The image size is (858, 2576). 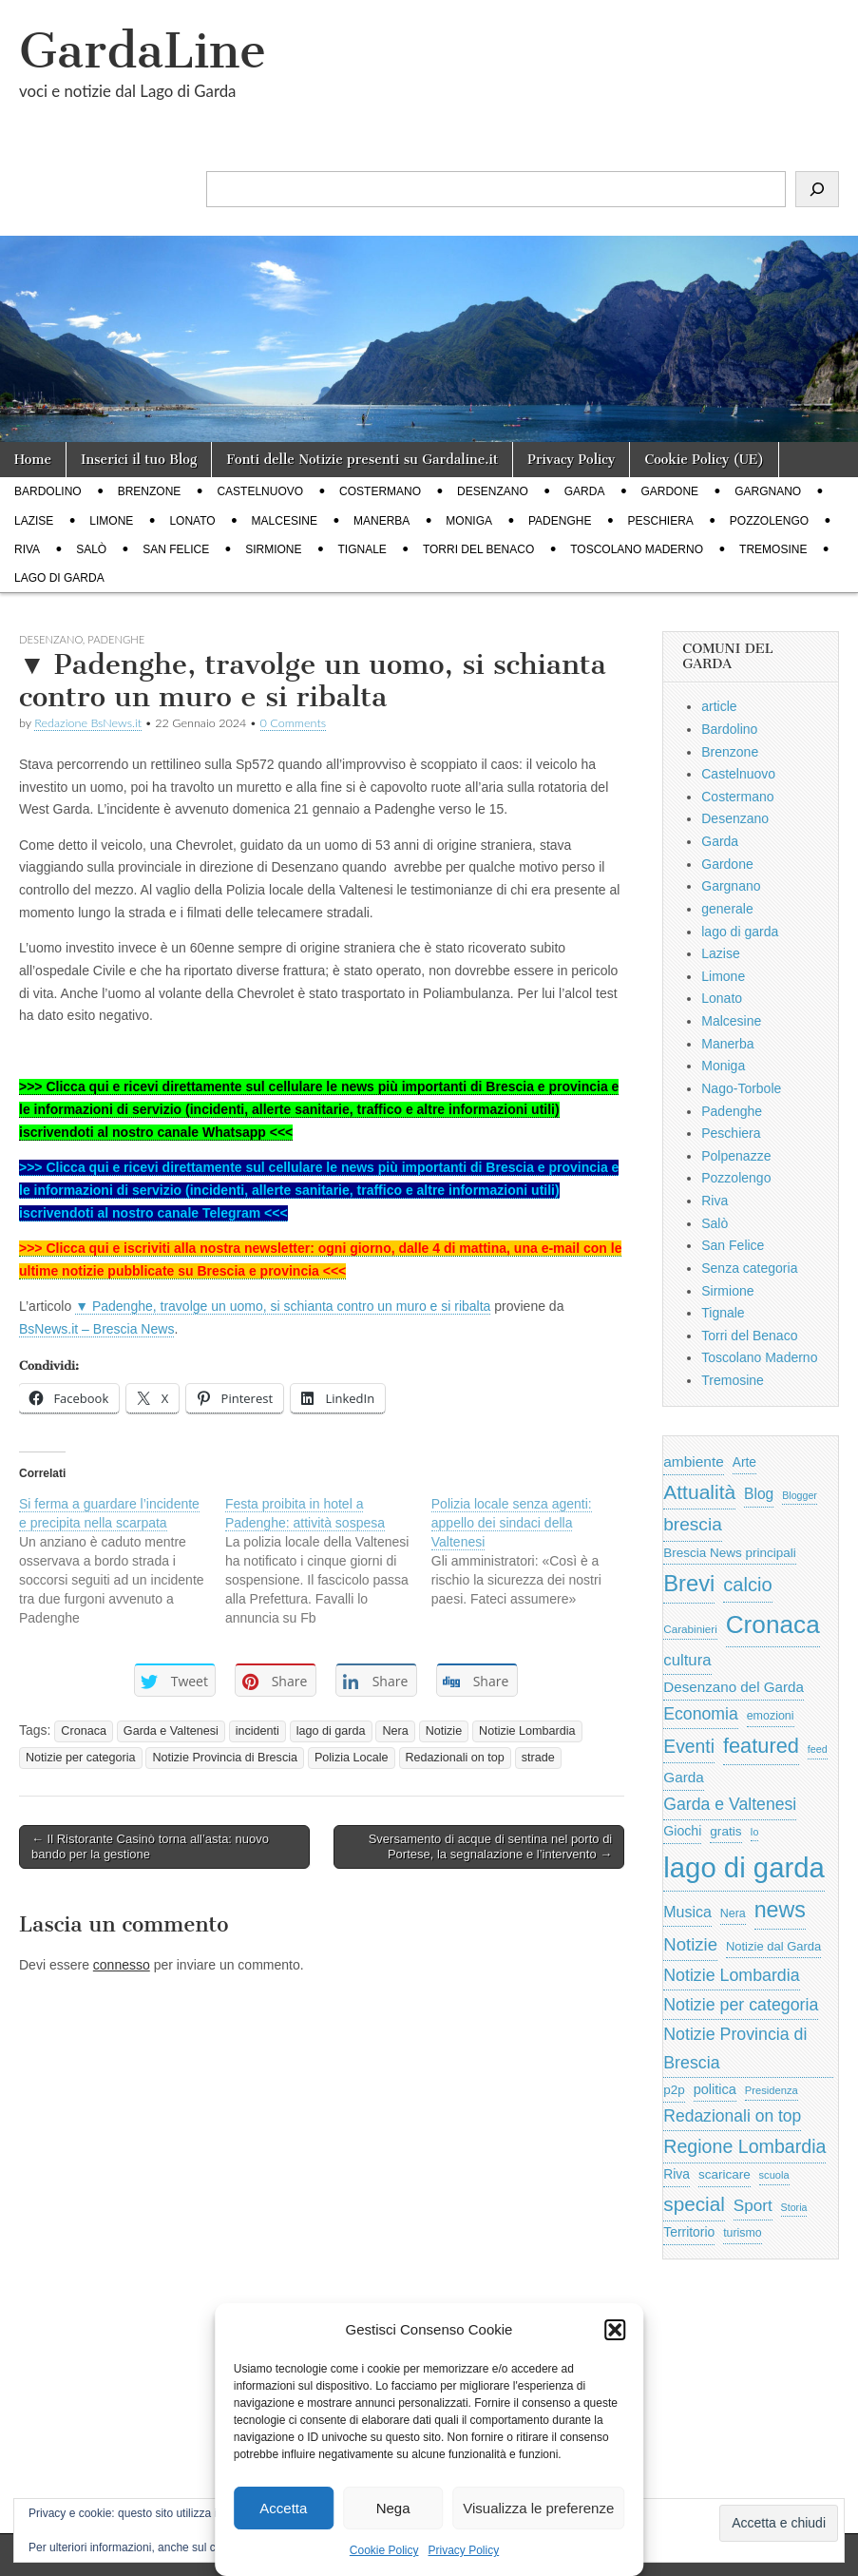 I want to click on incidenti, so click(x=257, y=1731).